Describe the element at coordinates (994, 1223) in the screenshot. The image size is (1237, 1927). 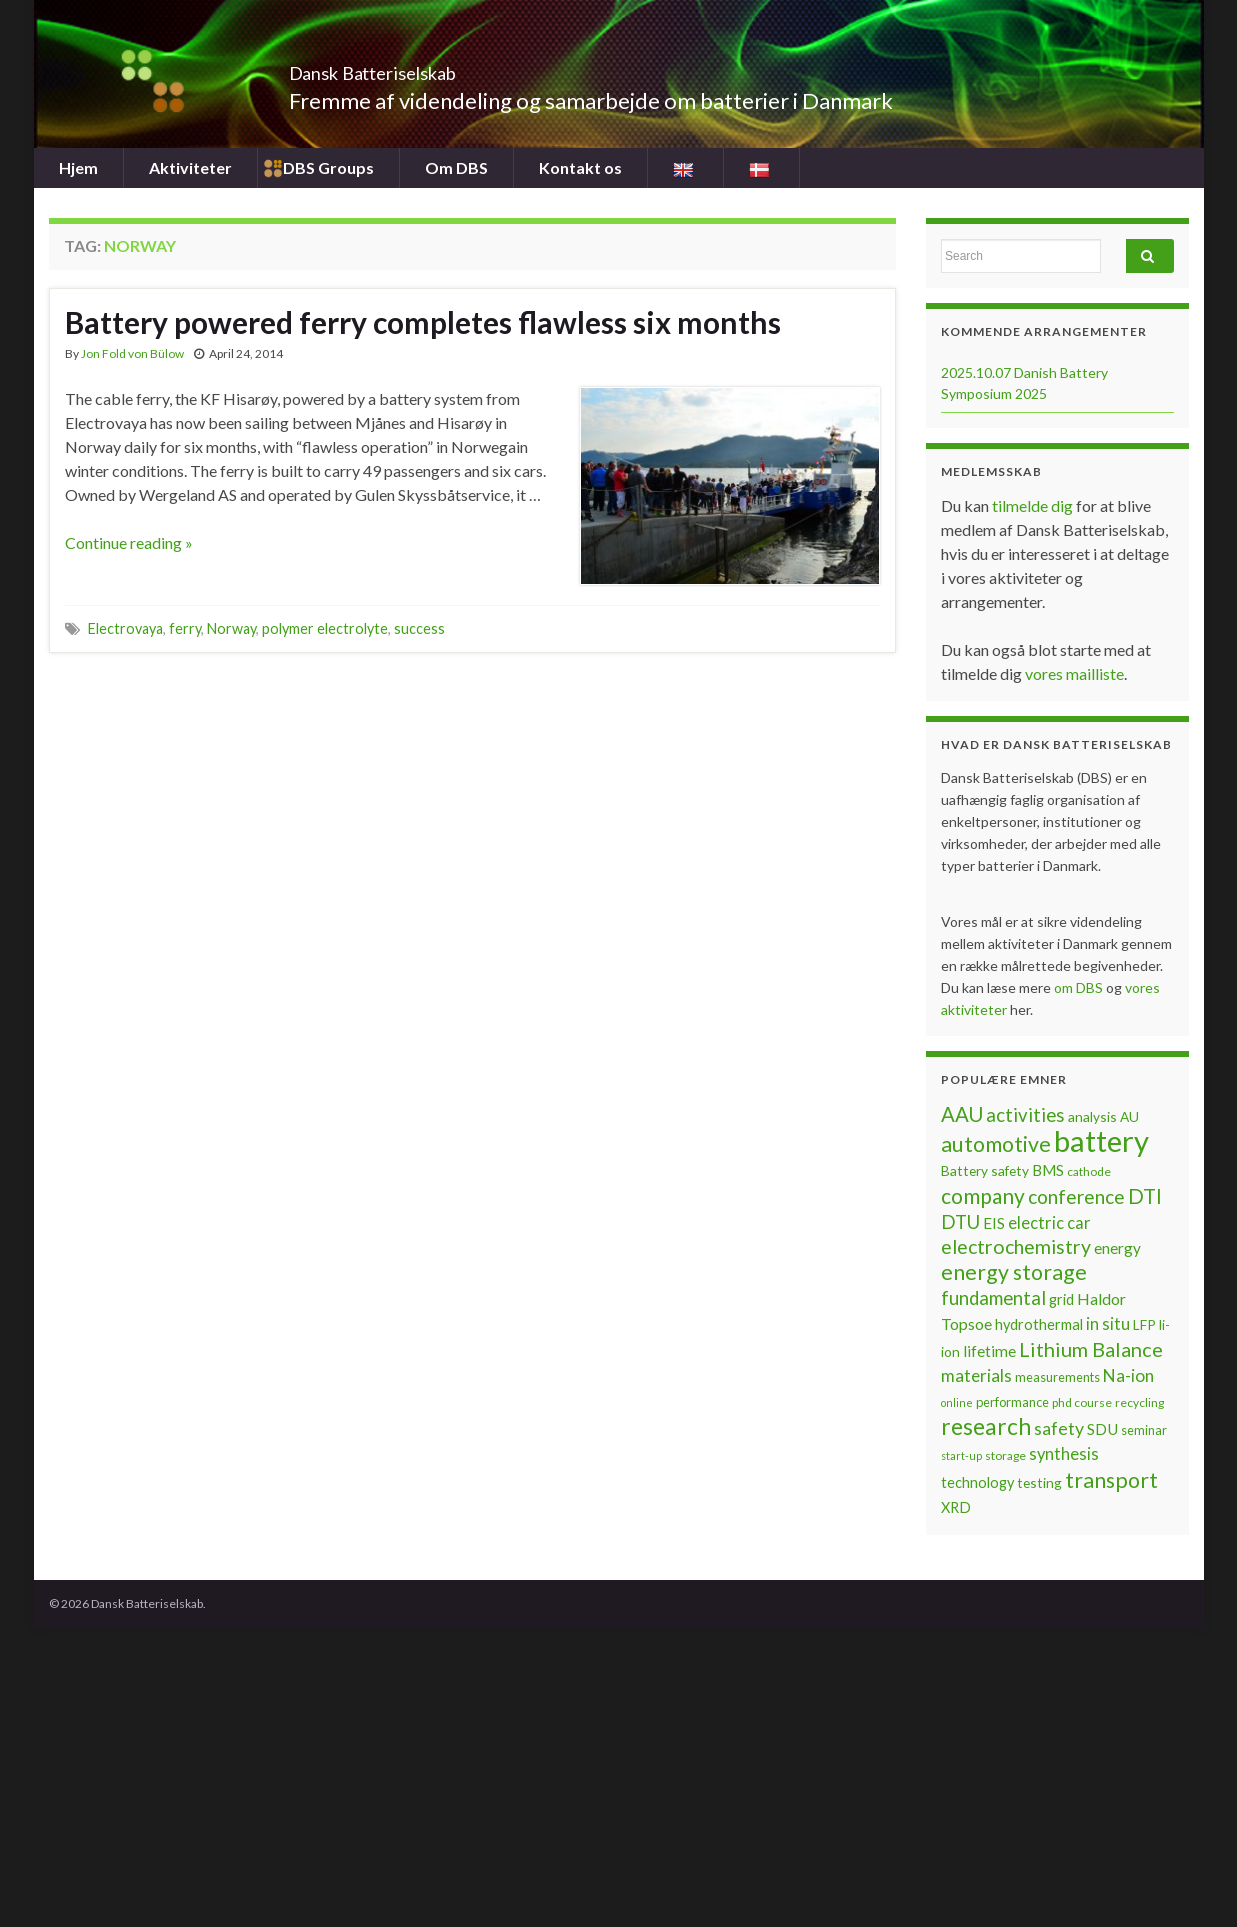
I see `EIS [EIS (10 items)]` at that location.